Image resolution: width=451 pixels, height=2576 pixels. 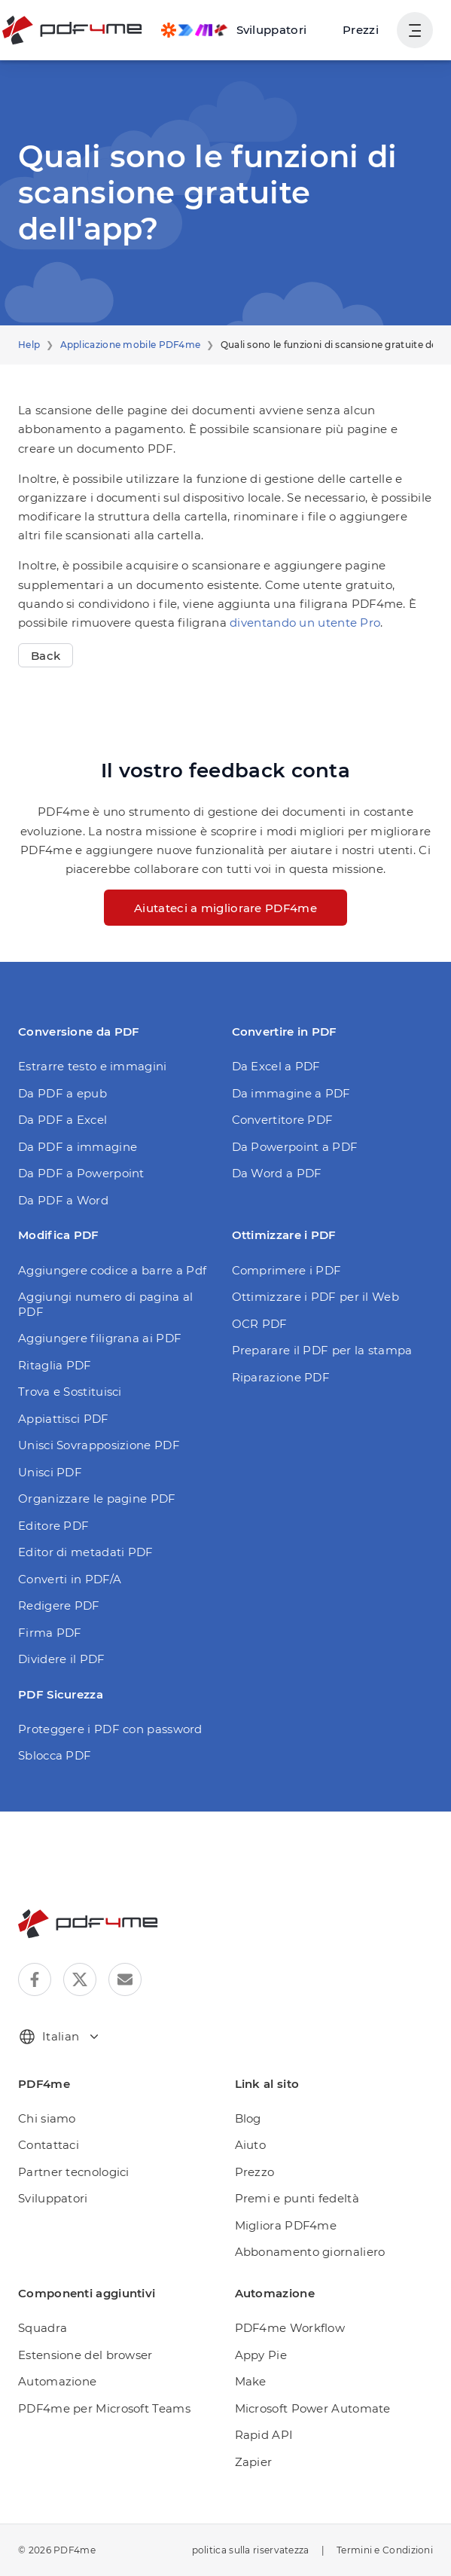 I want to click on Sviluppatori, so click(x=53, y=2198).